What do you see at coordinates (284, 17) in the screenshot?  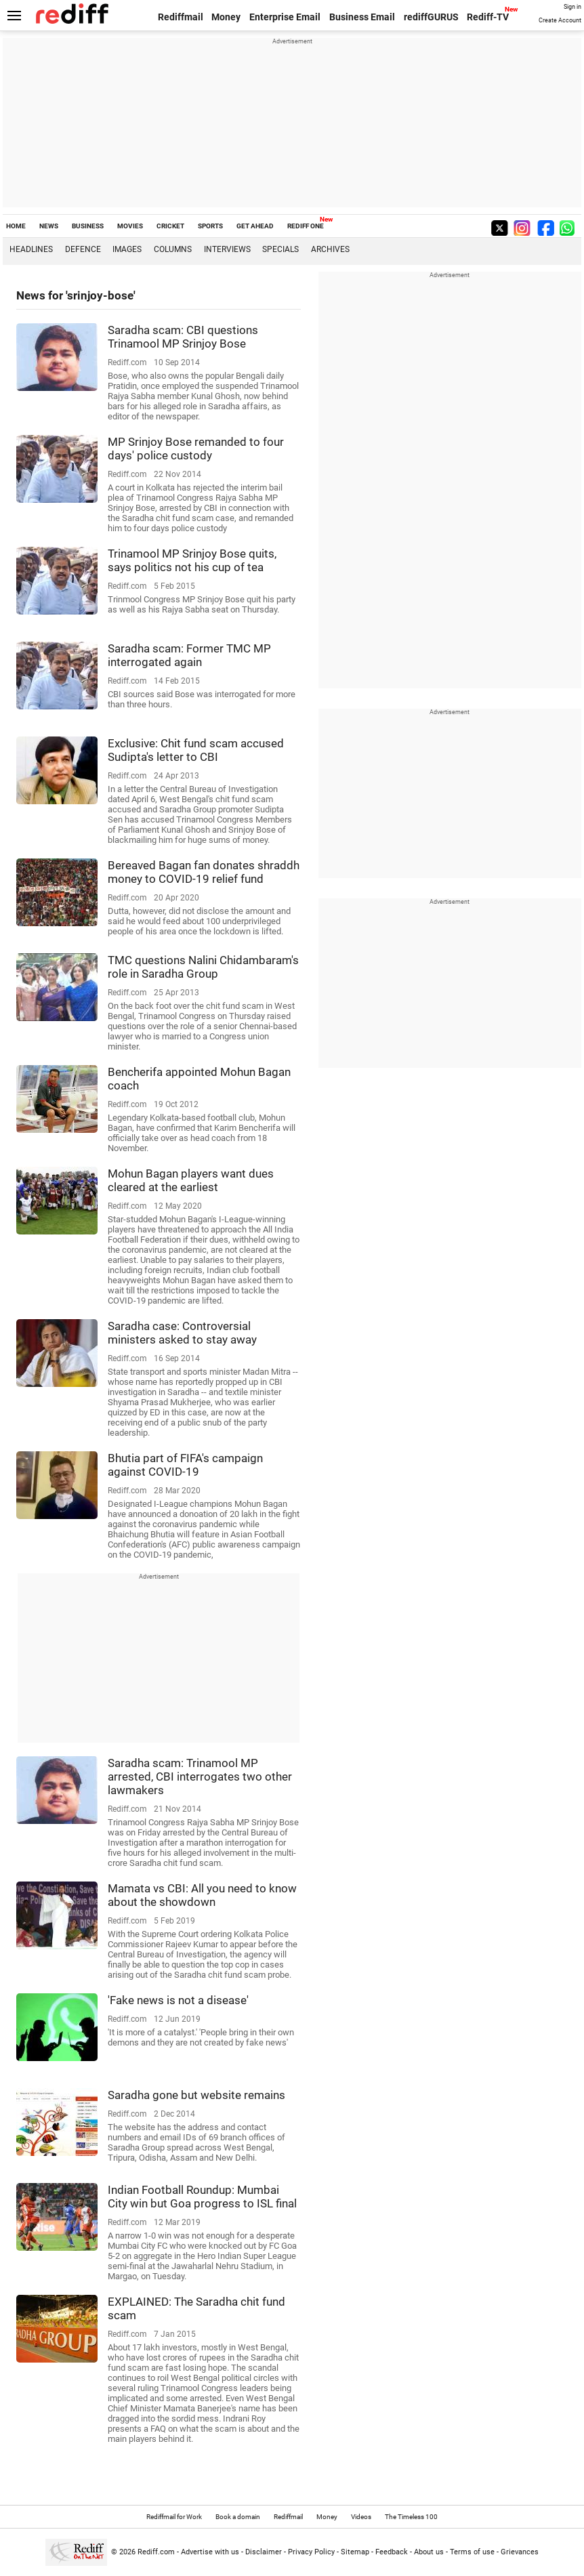 I see `Enterprise Email` at bounding box center [284, 17].